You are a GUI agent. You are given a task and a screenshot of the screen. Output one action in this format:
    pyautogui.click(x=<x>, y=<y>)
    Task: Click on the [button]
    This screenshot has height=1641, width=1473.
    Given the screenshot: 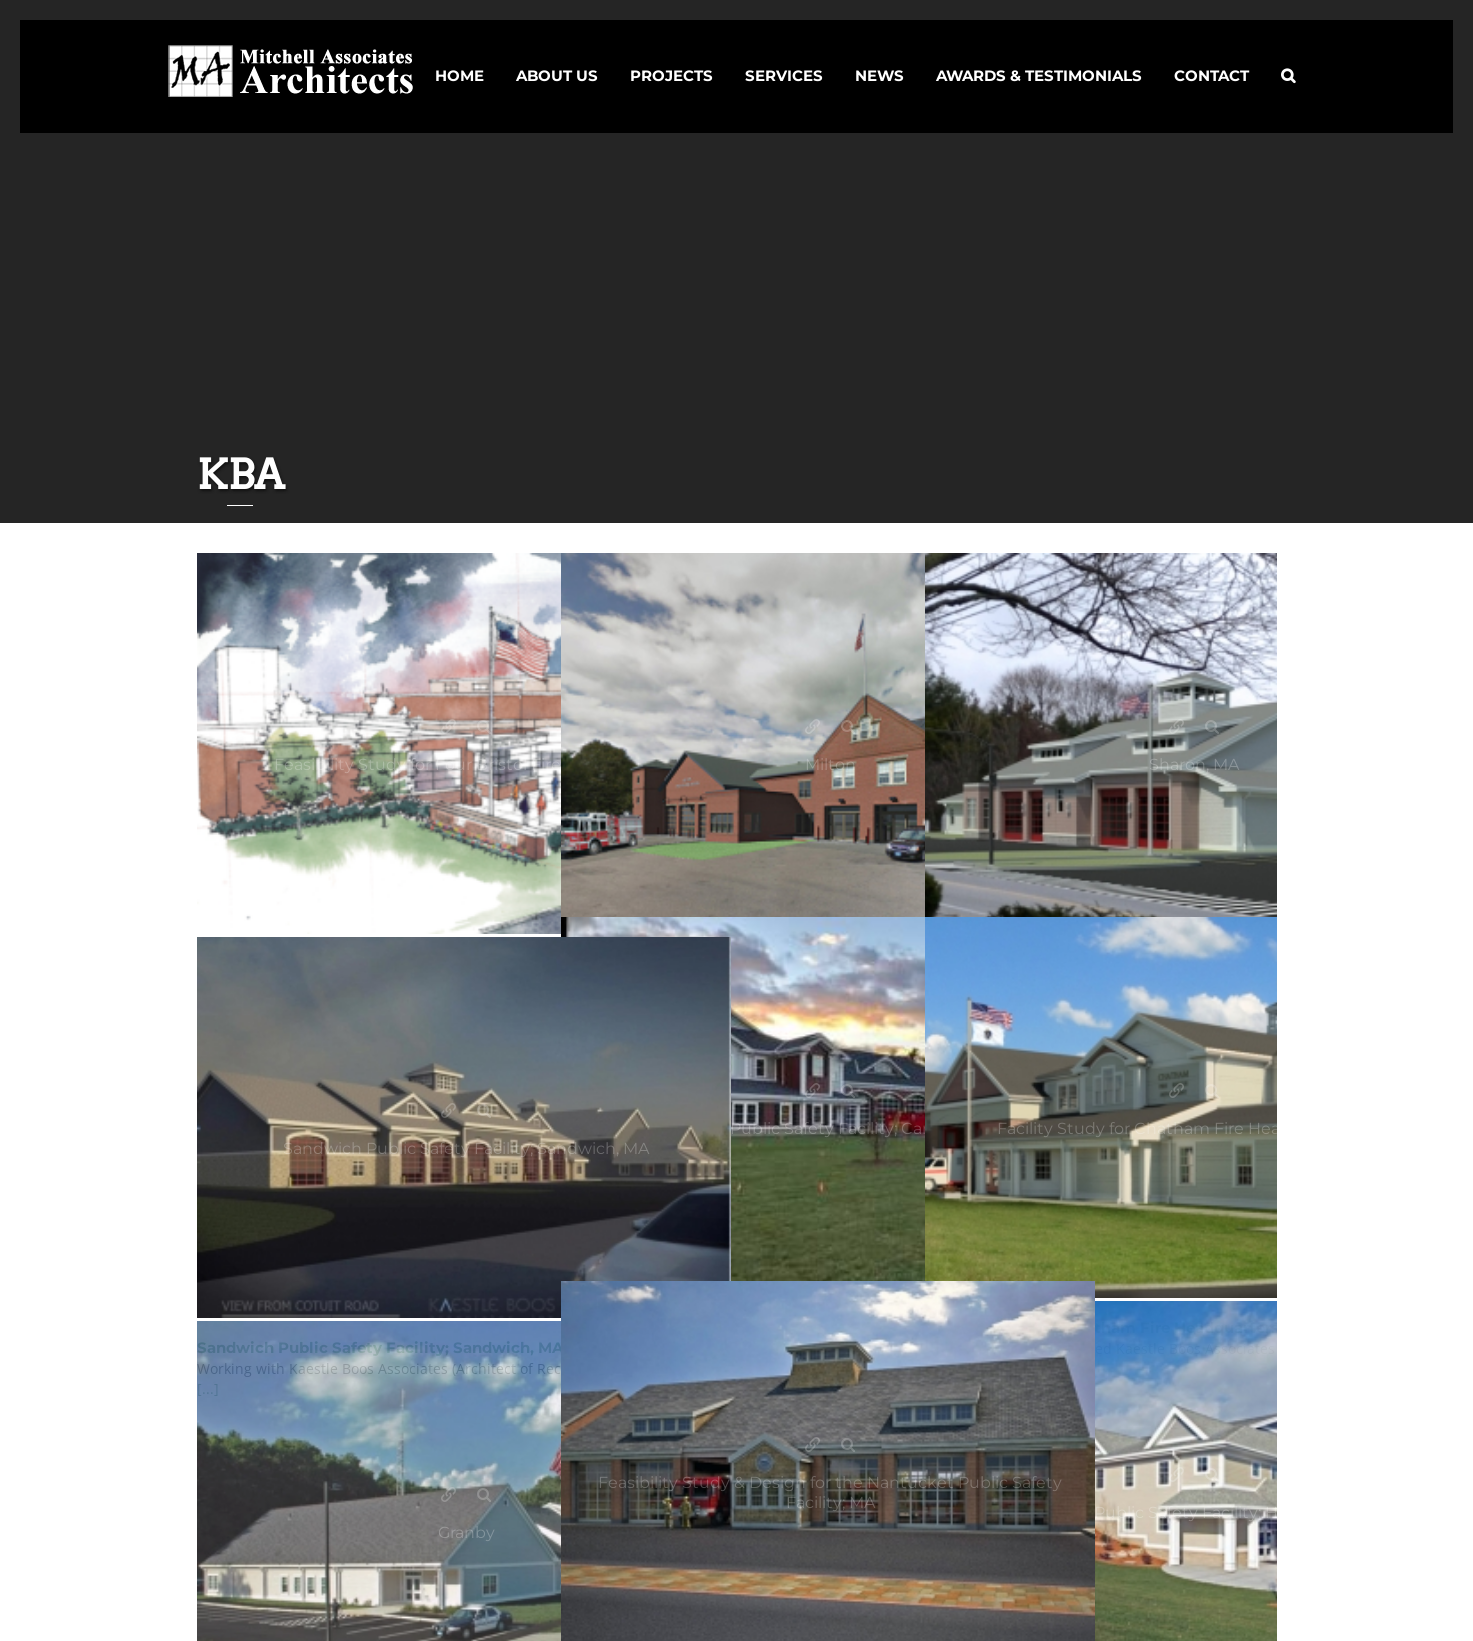 What is the action you would take?
    pyautogui.click(x=1288, y=58)
    